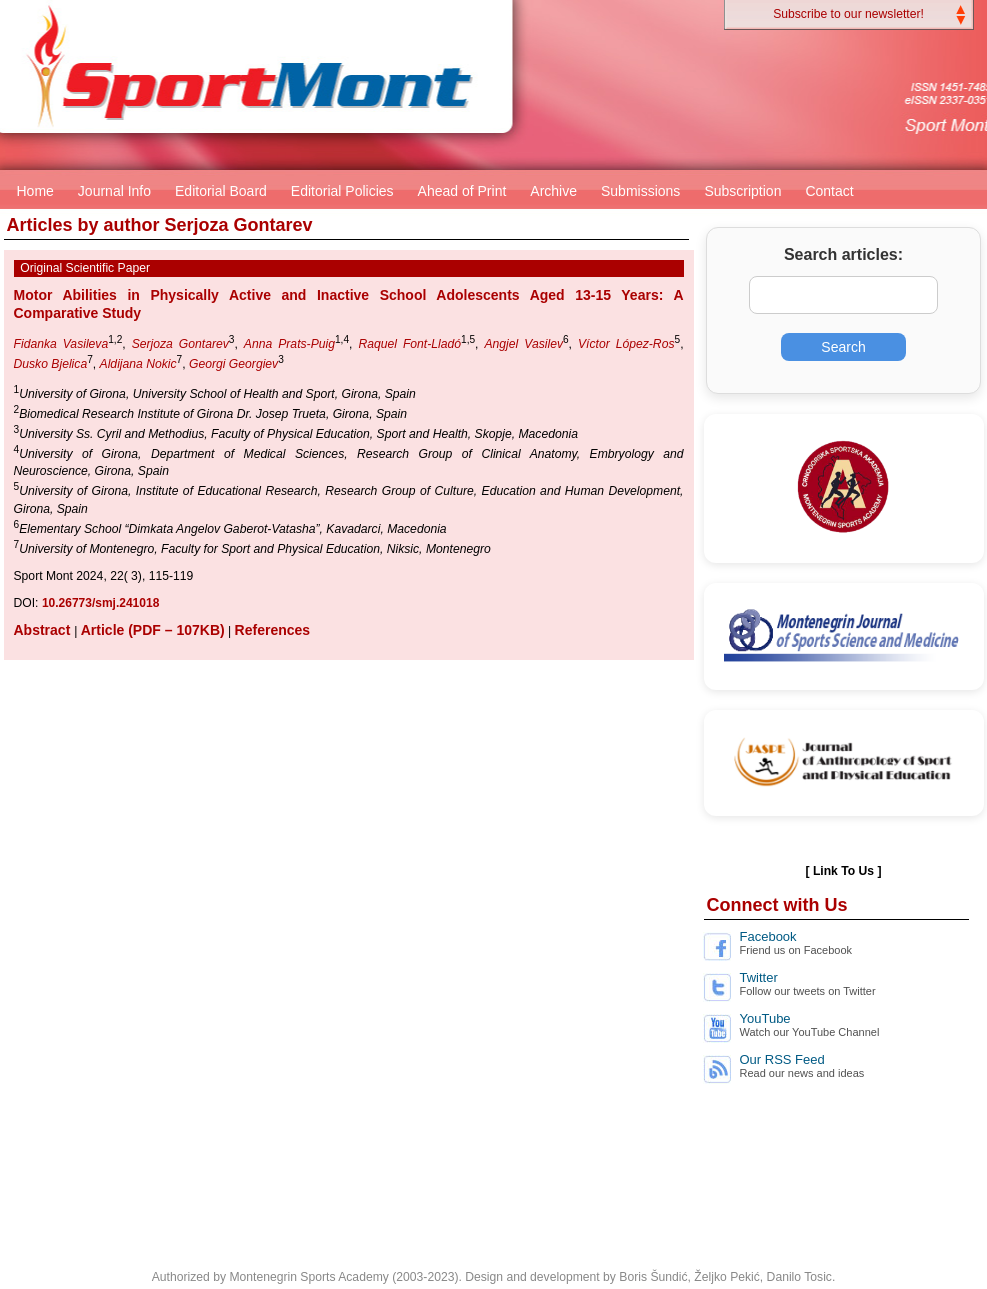 The image size is (987, 1289). I want to click on Contact, so click(829, 191).